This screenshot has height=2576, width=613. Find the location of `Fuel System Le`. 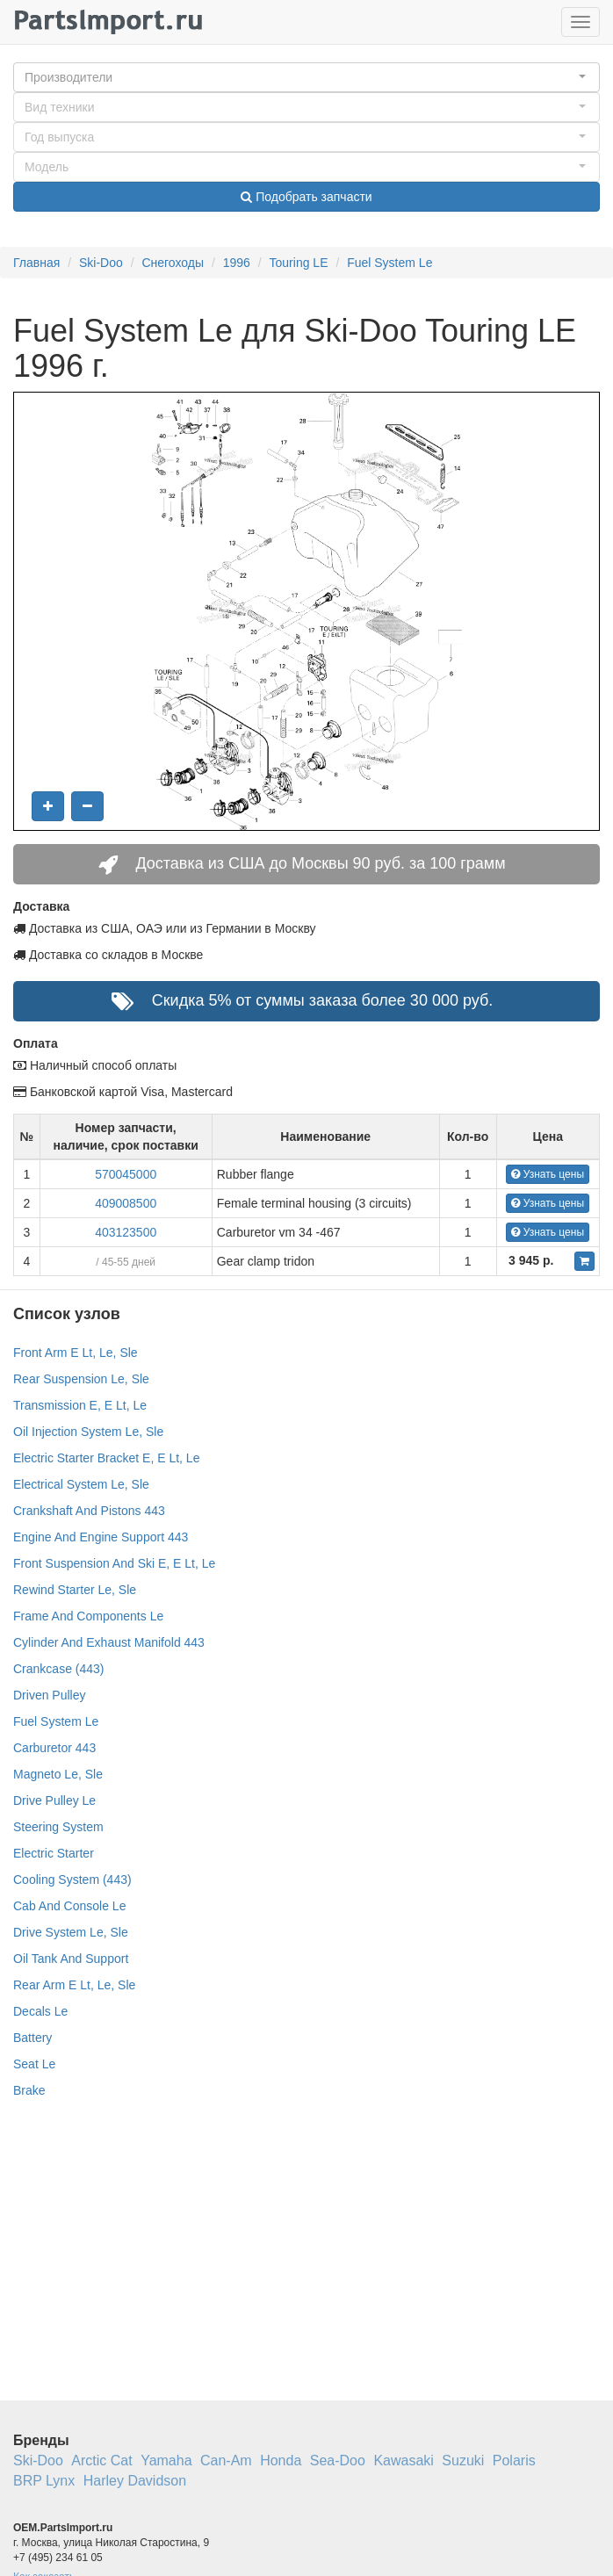

Fuel System Le is located at coordinates (389, 263).